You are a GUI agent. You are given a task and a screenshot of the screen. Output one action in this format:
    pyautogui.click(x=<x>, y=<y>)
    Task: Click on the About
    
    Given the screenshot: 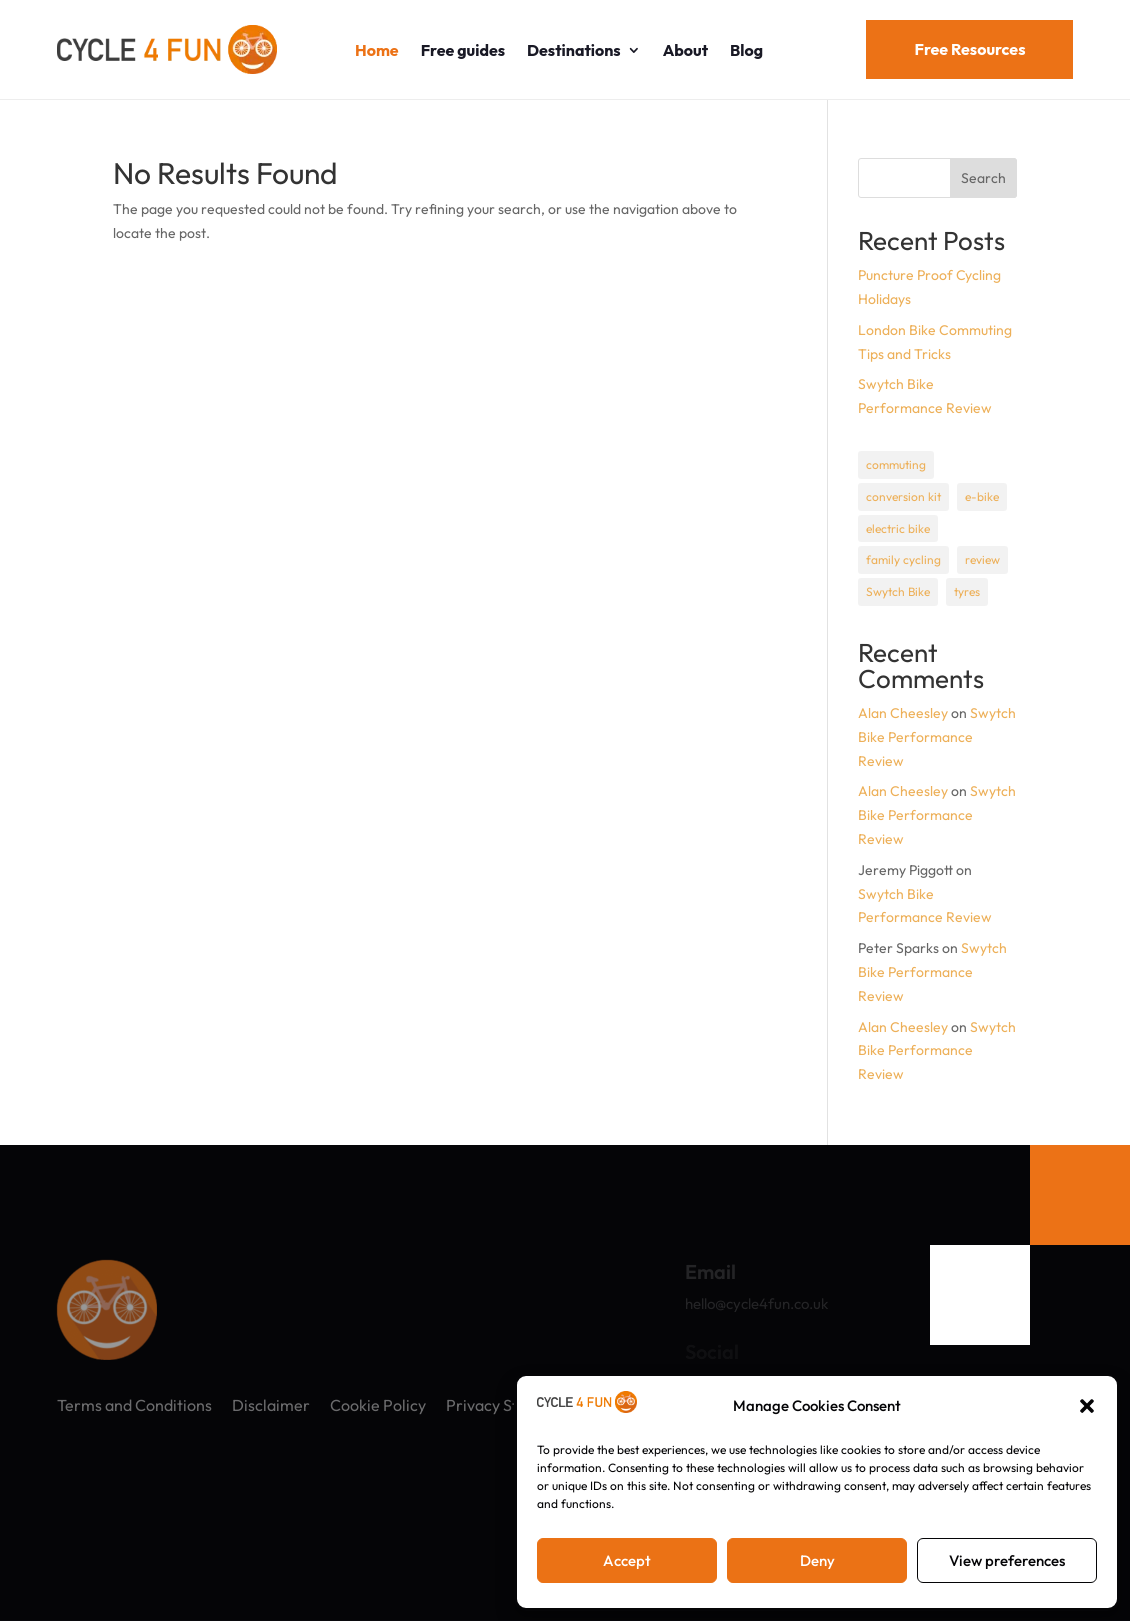 What is the action you would take?
    pyautogui.click(x=685, y=50)
    